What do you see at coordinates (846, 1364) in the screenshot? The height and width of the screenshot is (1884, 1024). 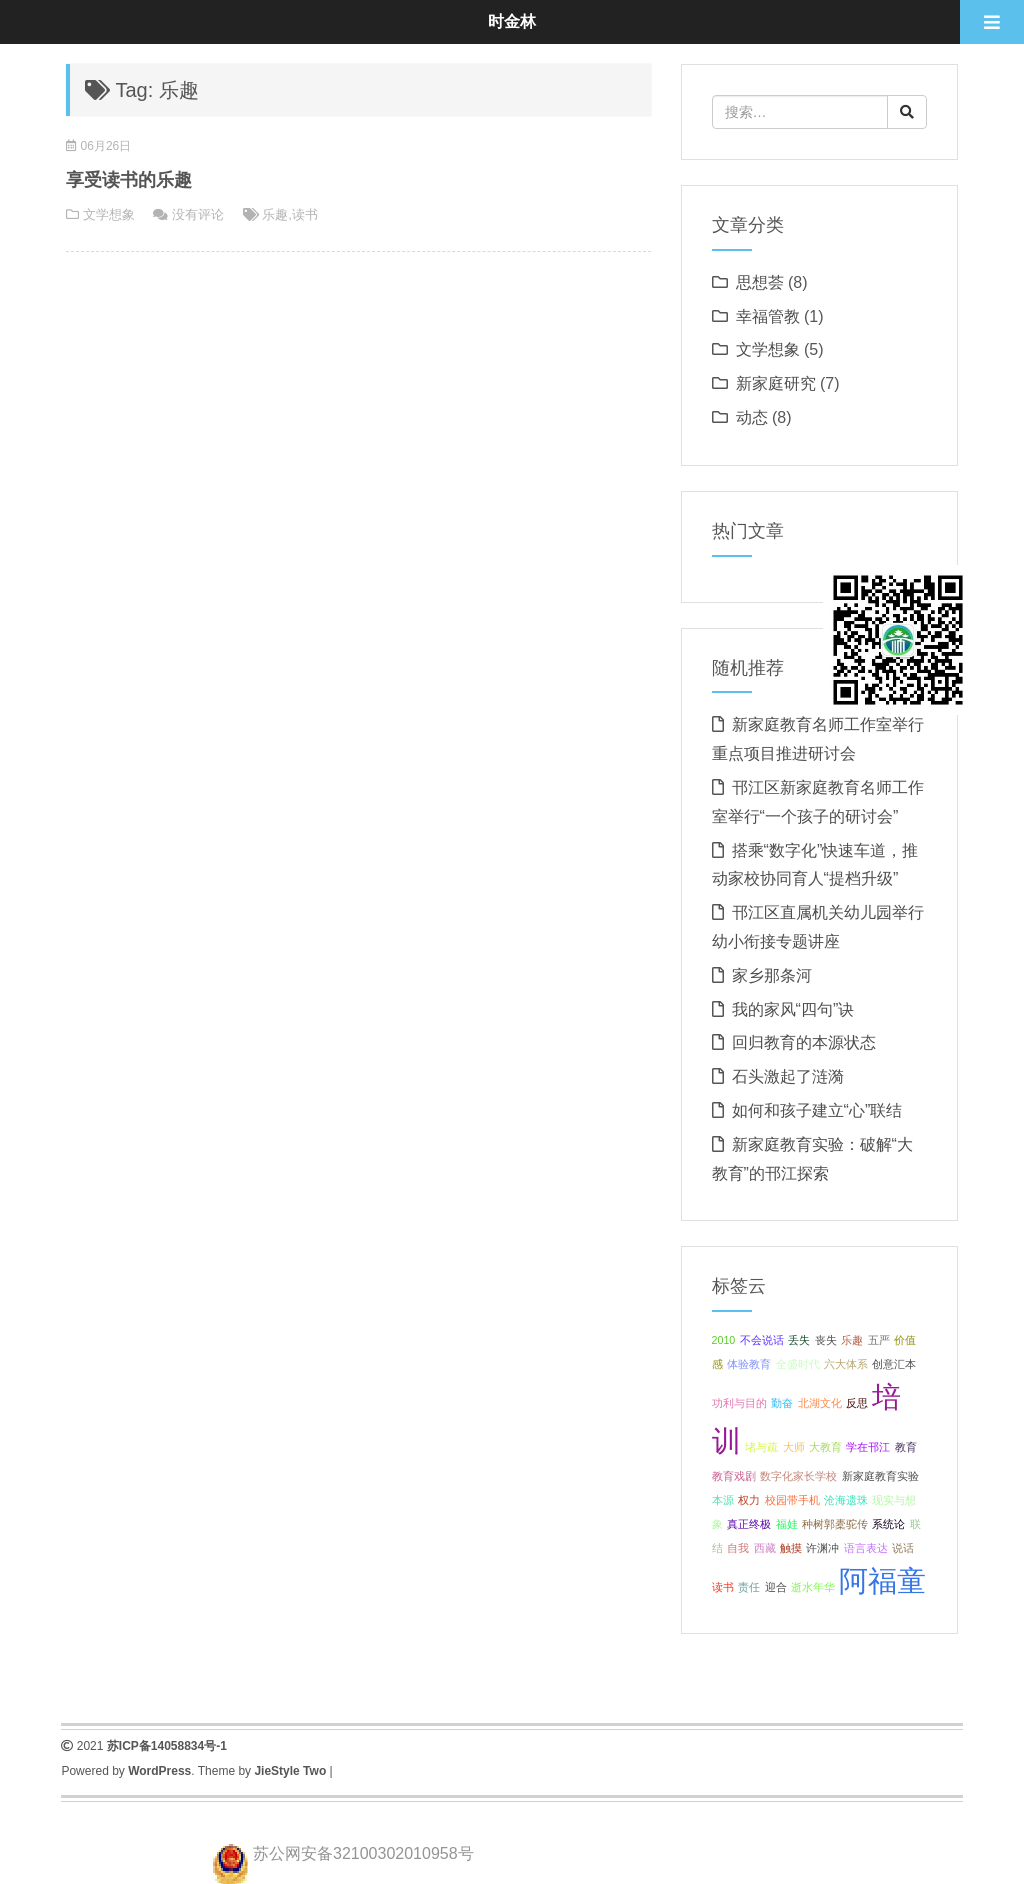 I see `六大体系 [六大体系 (1 项);]` at bounding box center [846, 1364].